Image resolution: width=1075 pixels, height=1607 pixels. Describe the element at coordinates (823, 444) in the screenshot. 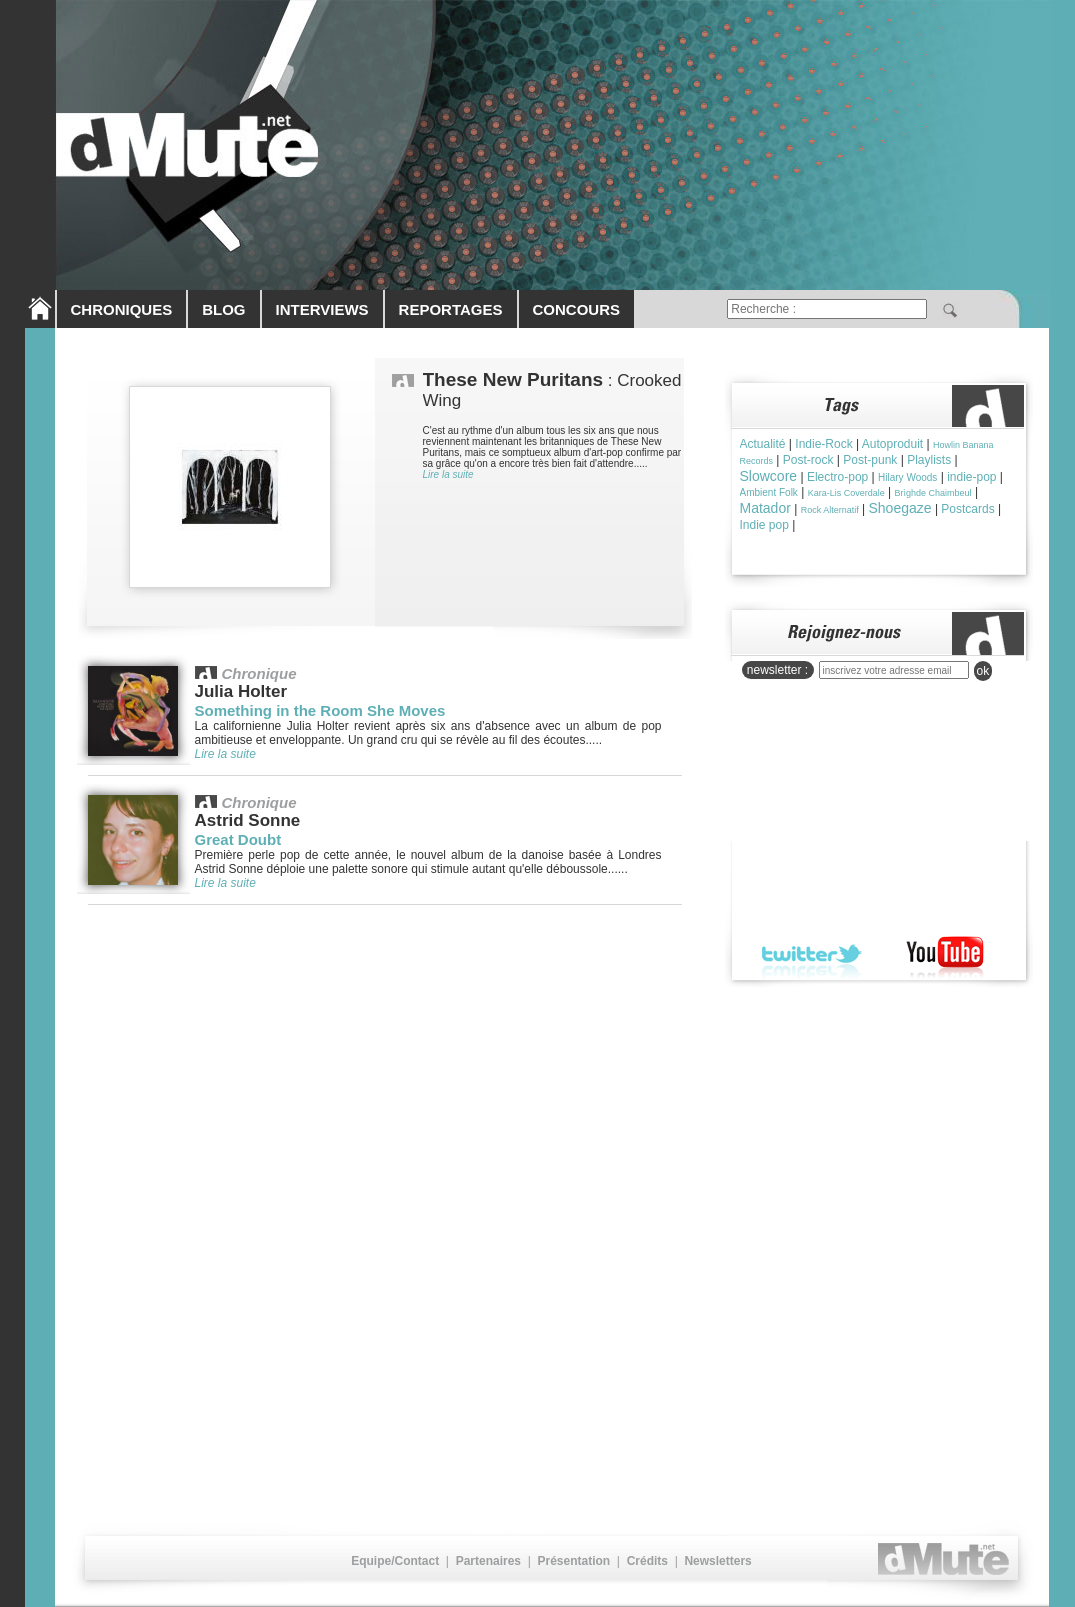

I see `Indie-Rock` at that location.